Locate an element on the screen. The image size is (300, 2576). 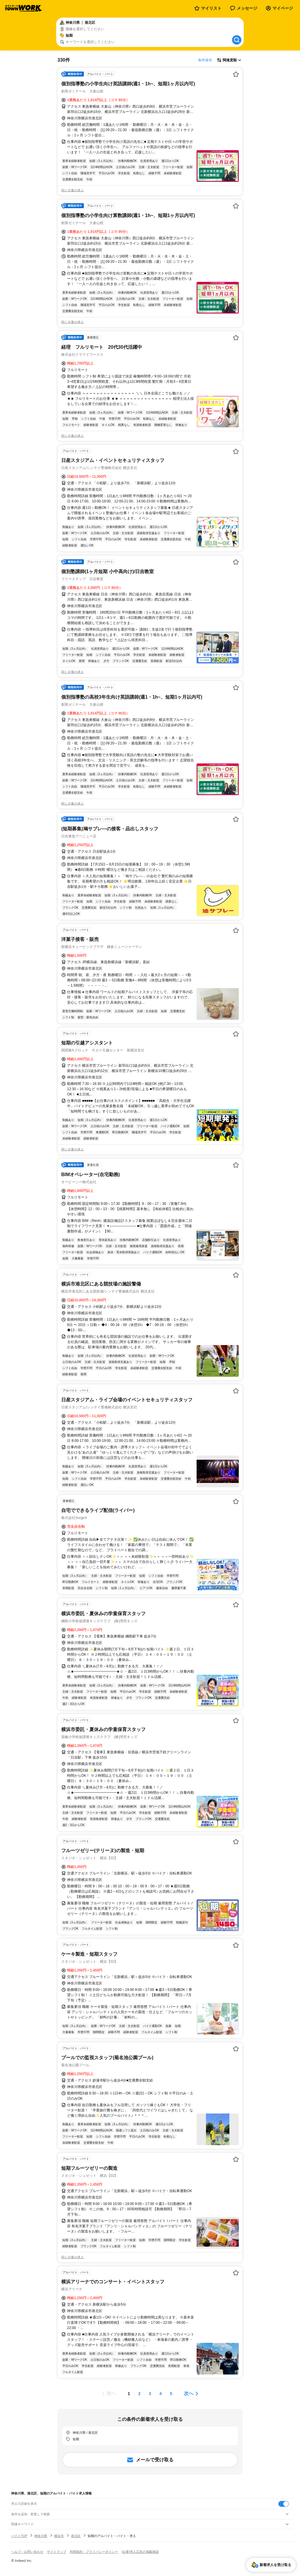
同じ企業の求人 is located at coordinates (72, 190).